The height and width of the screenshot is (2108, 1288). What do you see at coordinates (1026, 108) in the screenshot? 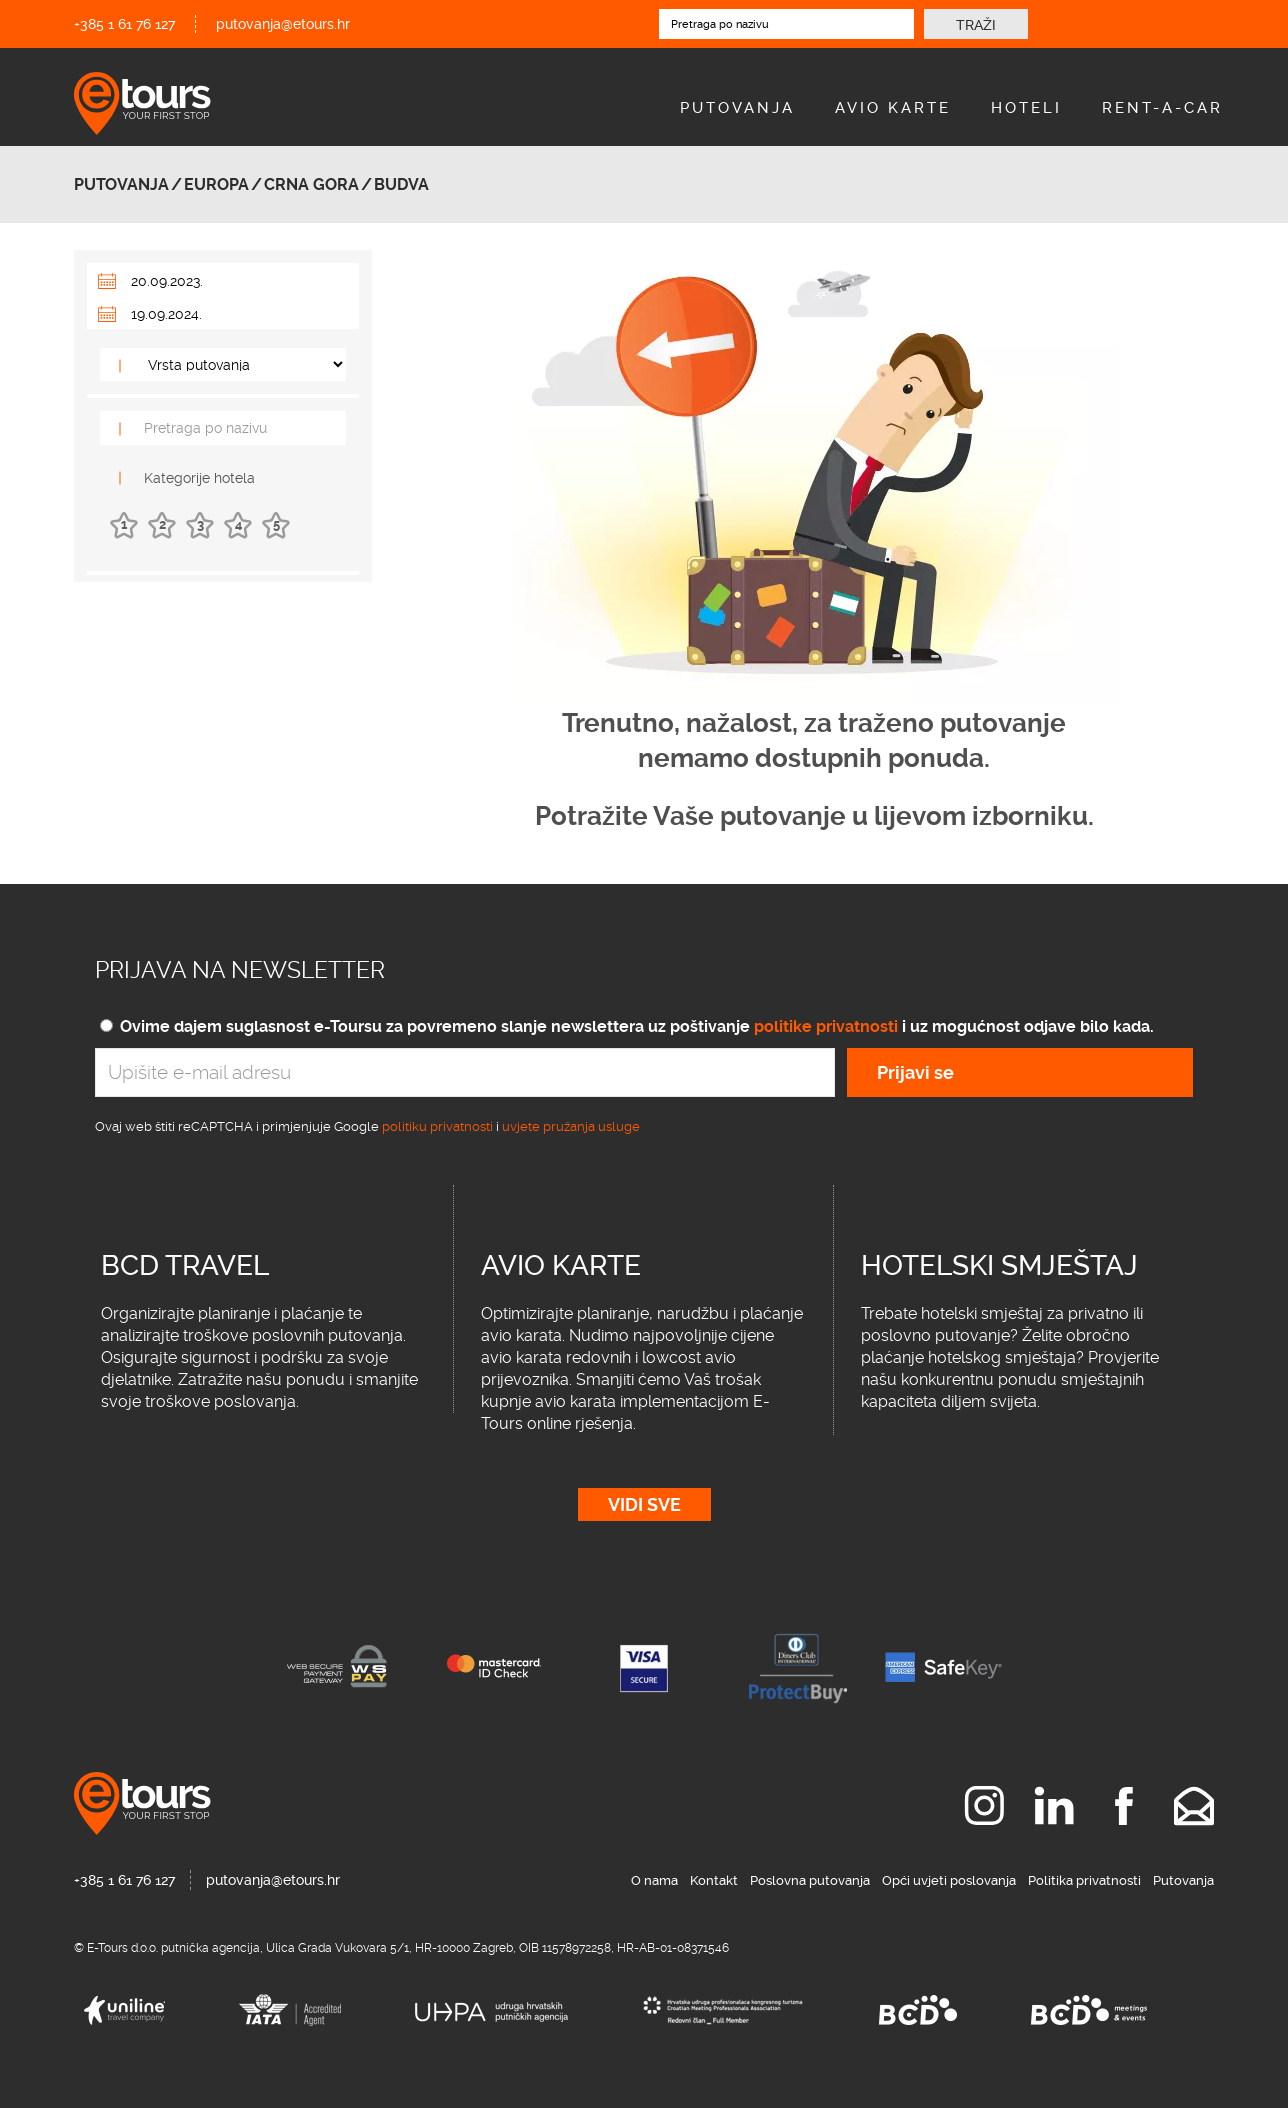
I see `Hoteli` at bounding box center [1026, 108].